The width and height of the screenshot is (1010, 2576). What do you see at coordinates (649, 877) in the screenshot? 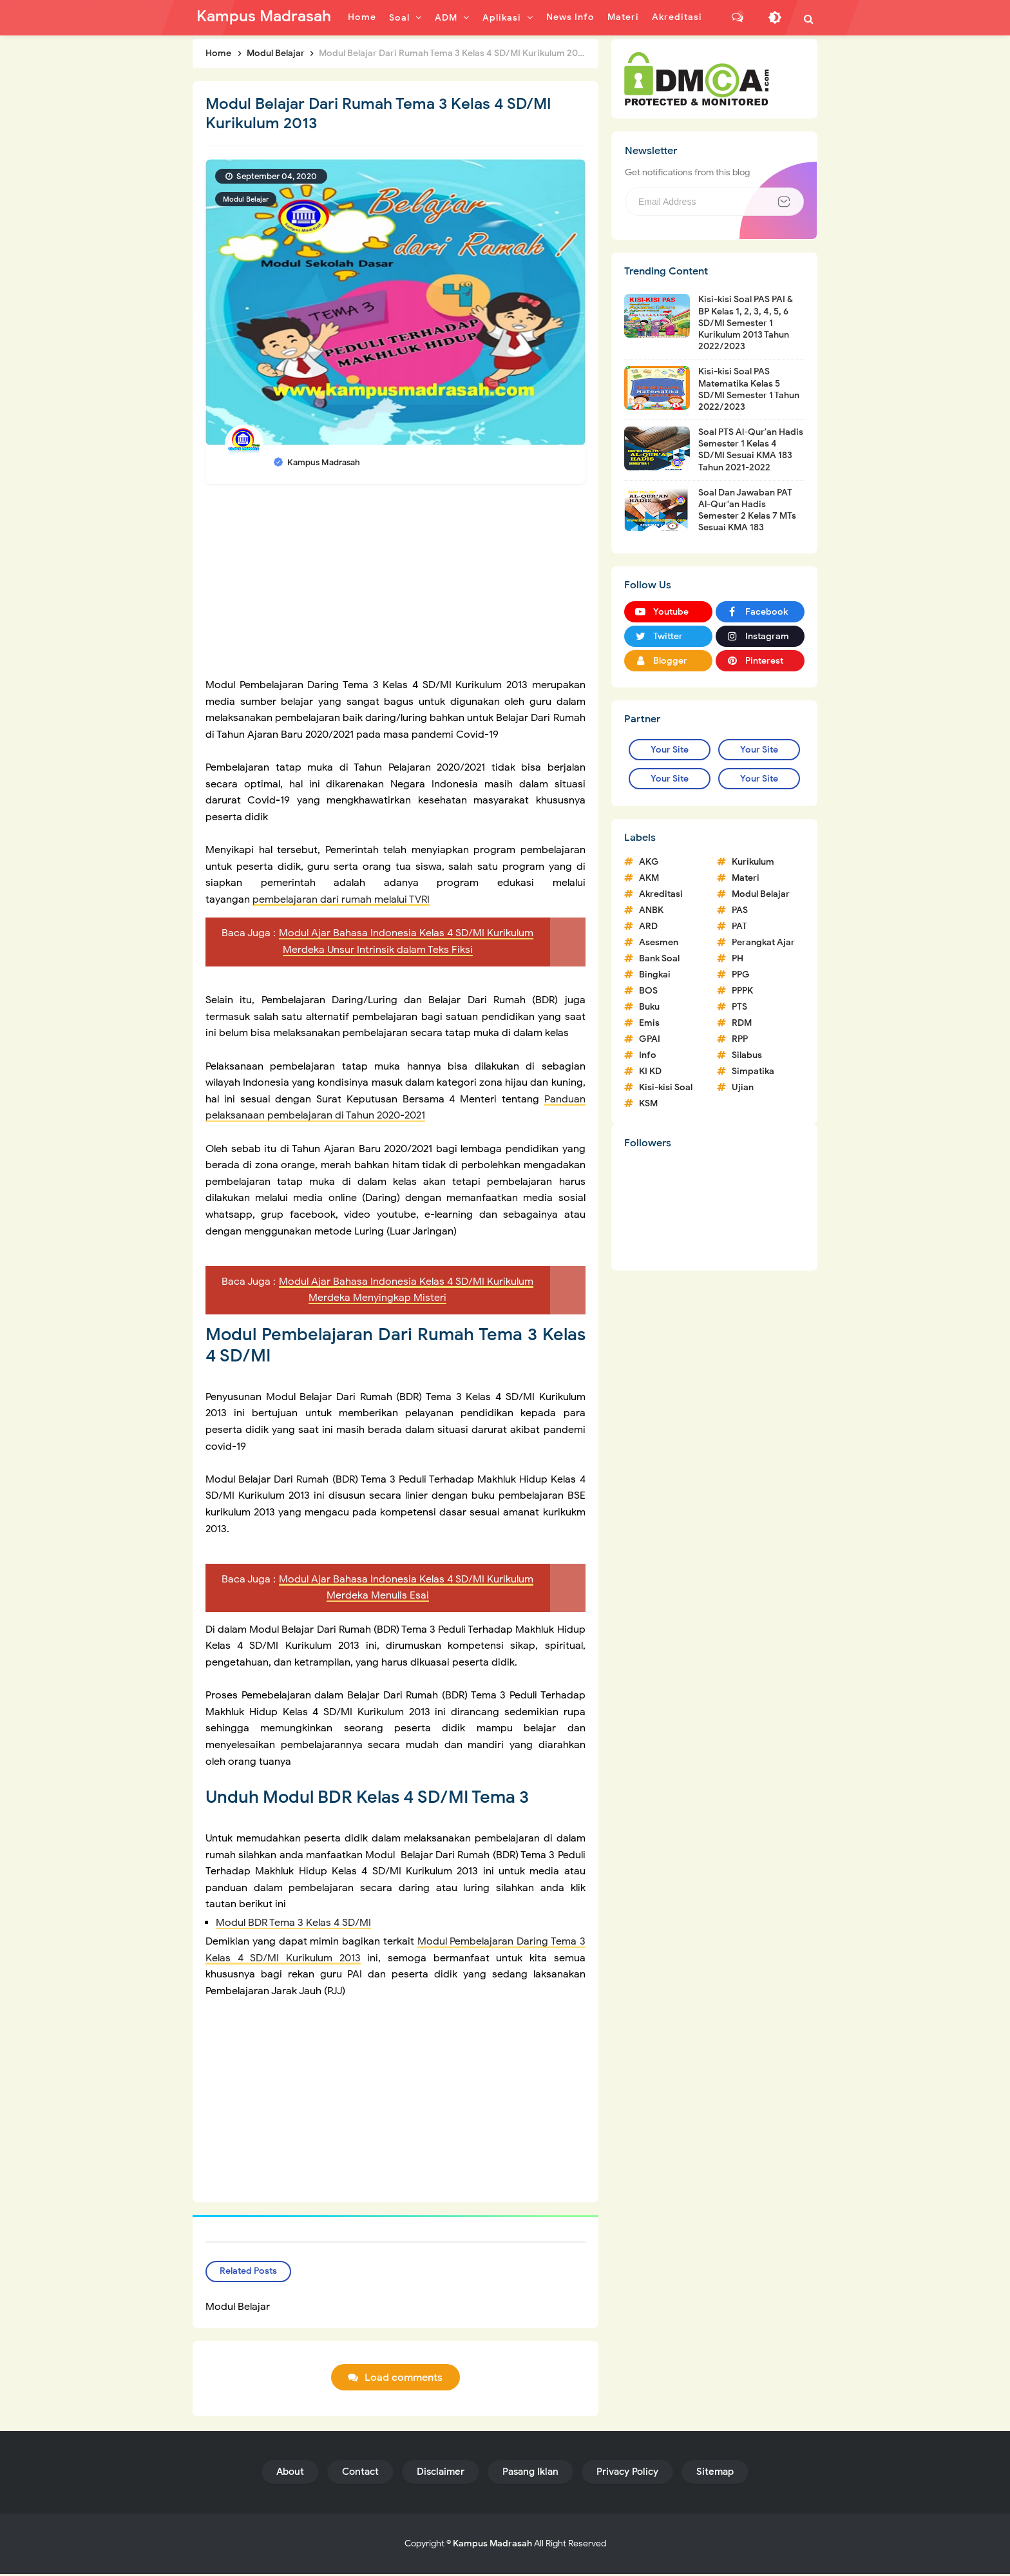
I see `AKM` at bounding box center [649, 877].